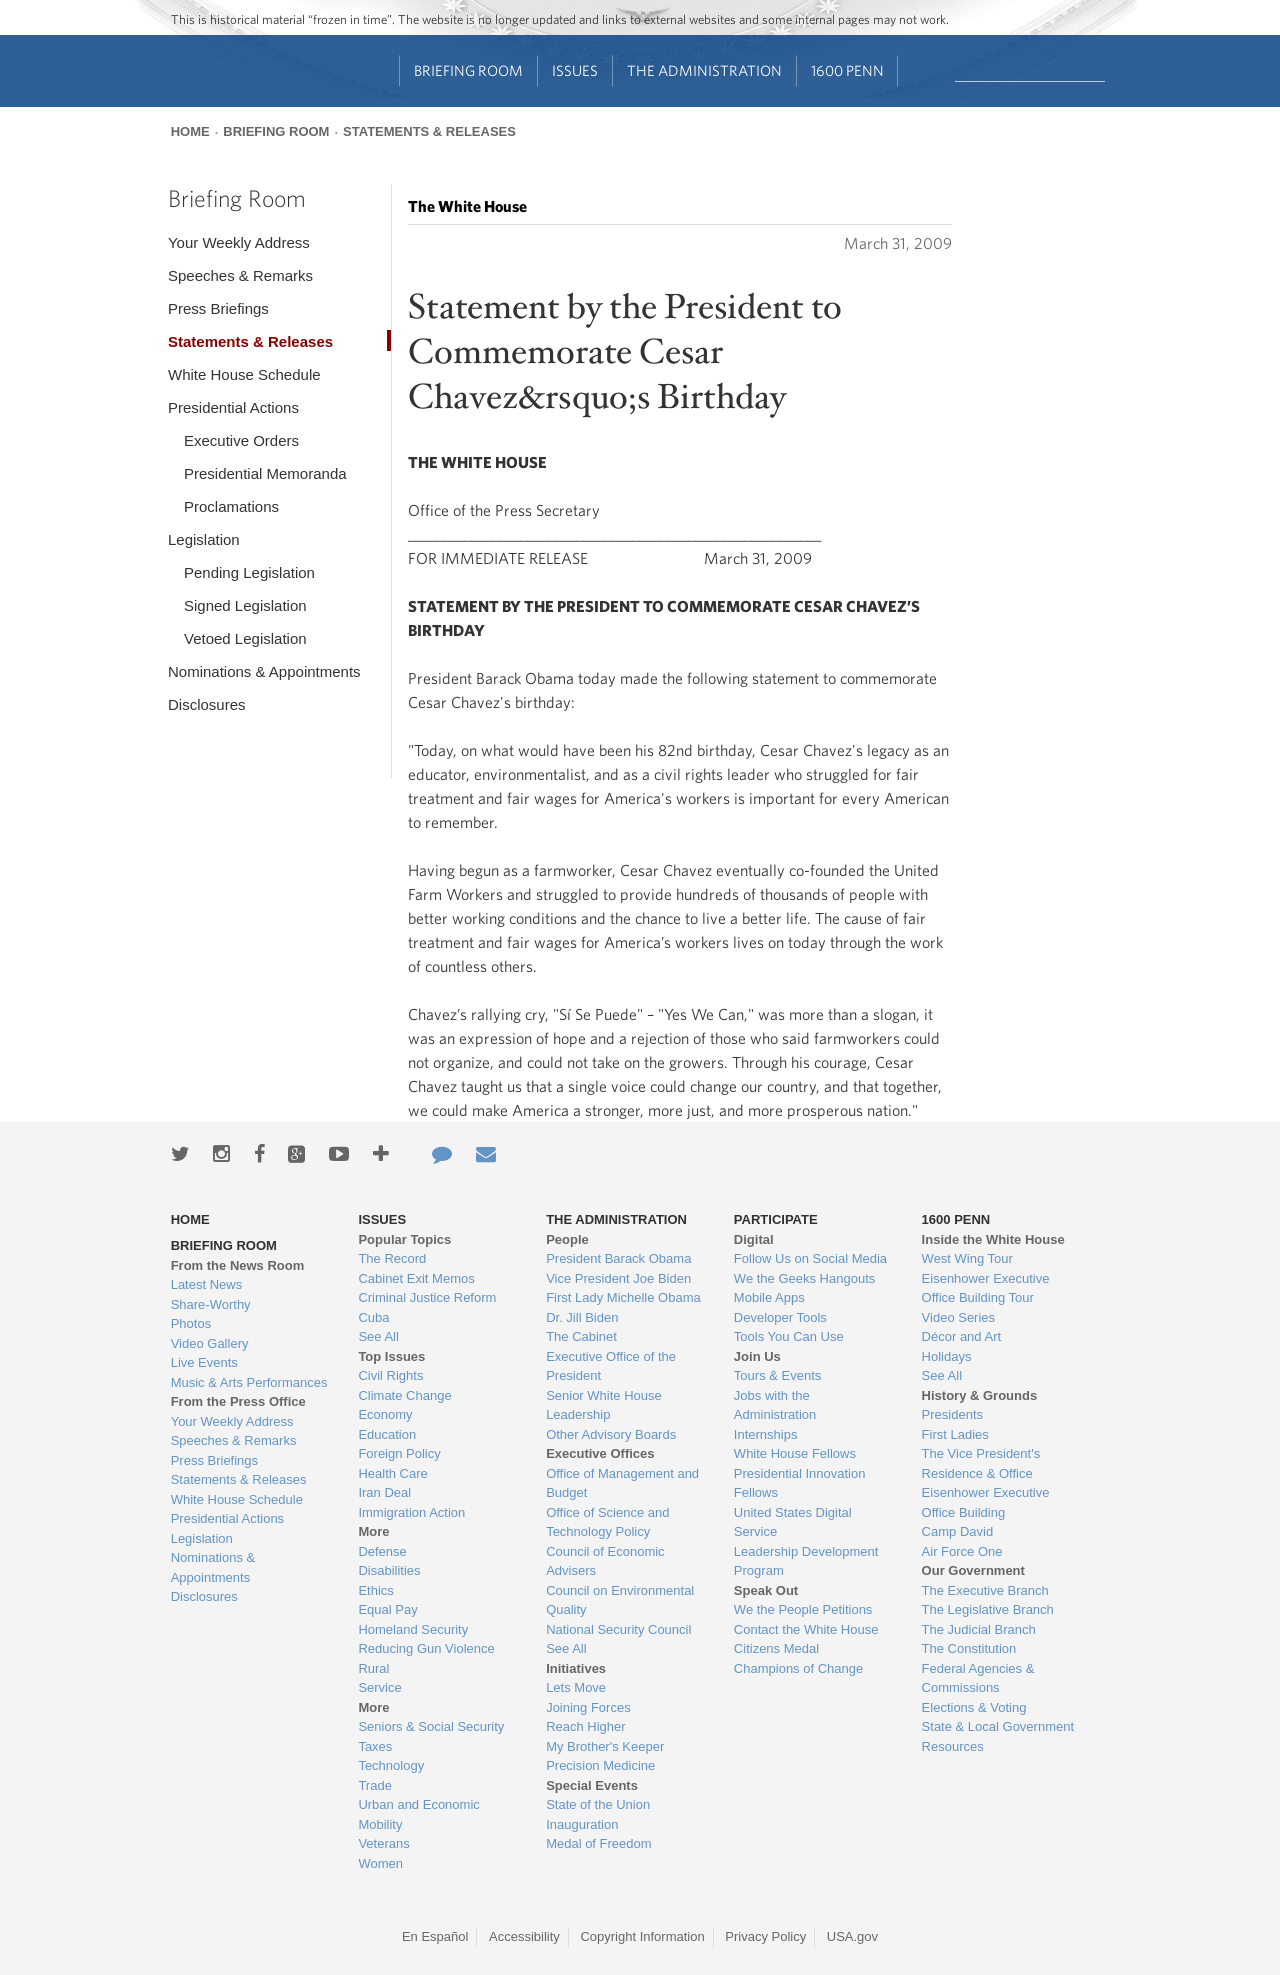  I want to click on Council on Environmental Quality, so click(620, 1600).